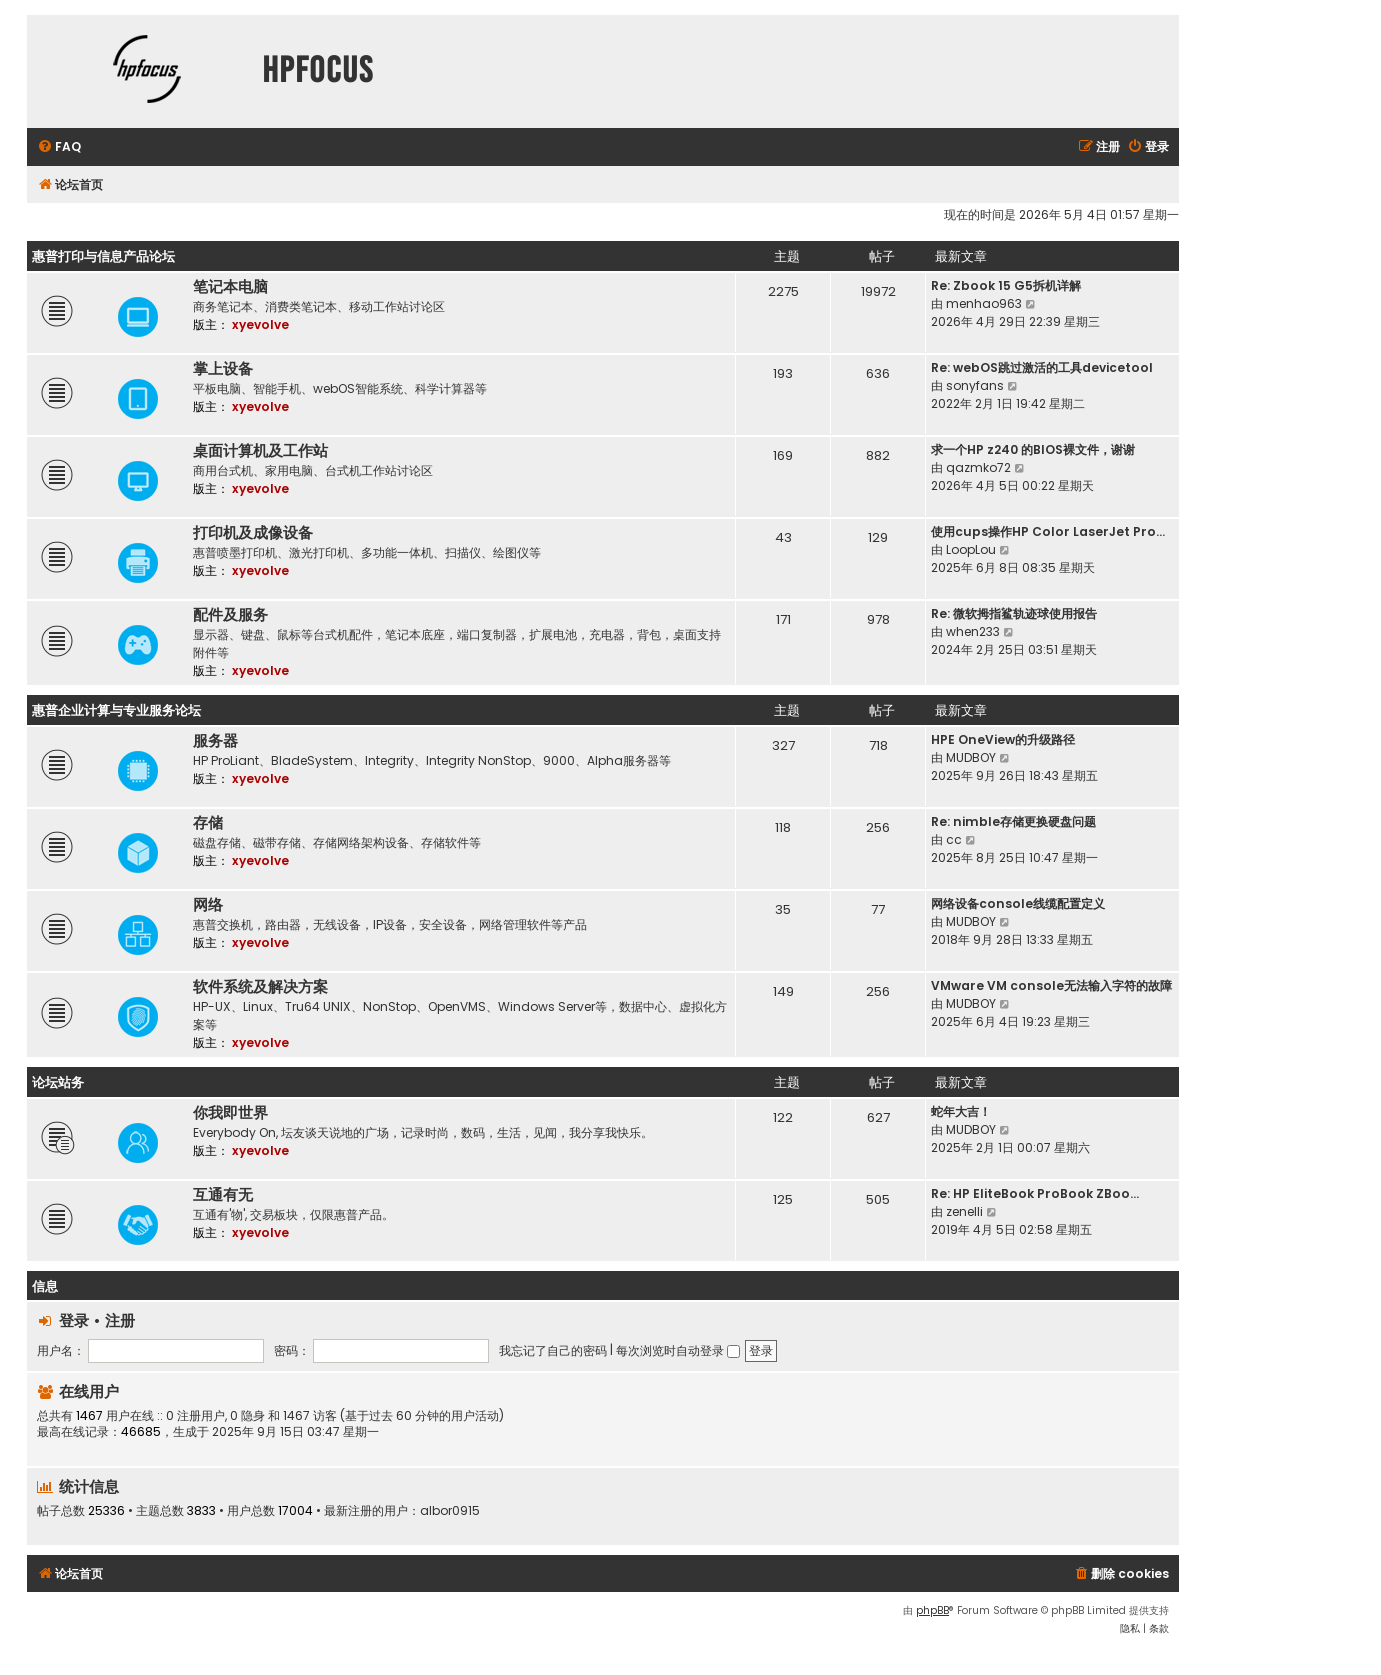 The width and height of the screenshot is (1381, 1675). Describe the element at coordinates (978, 467) in the screenshot. I see `qazmko72` at that location.